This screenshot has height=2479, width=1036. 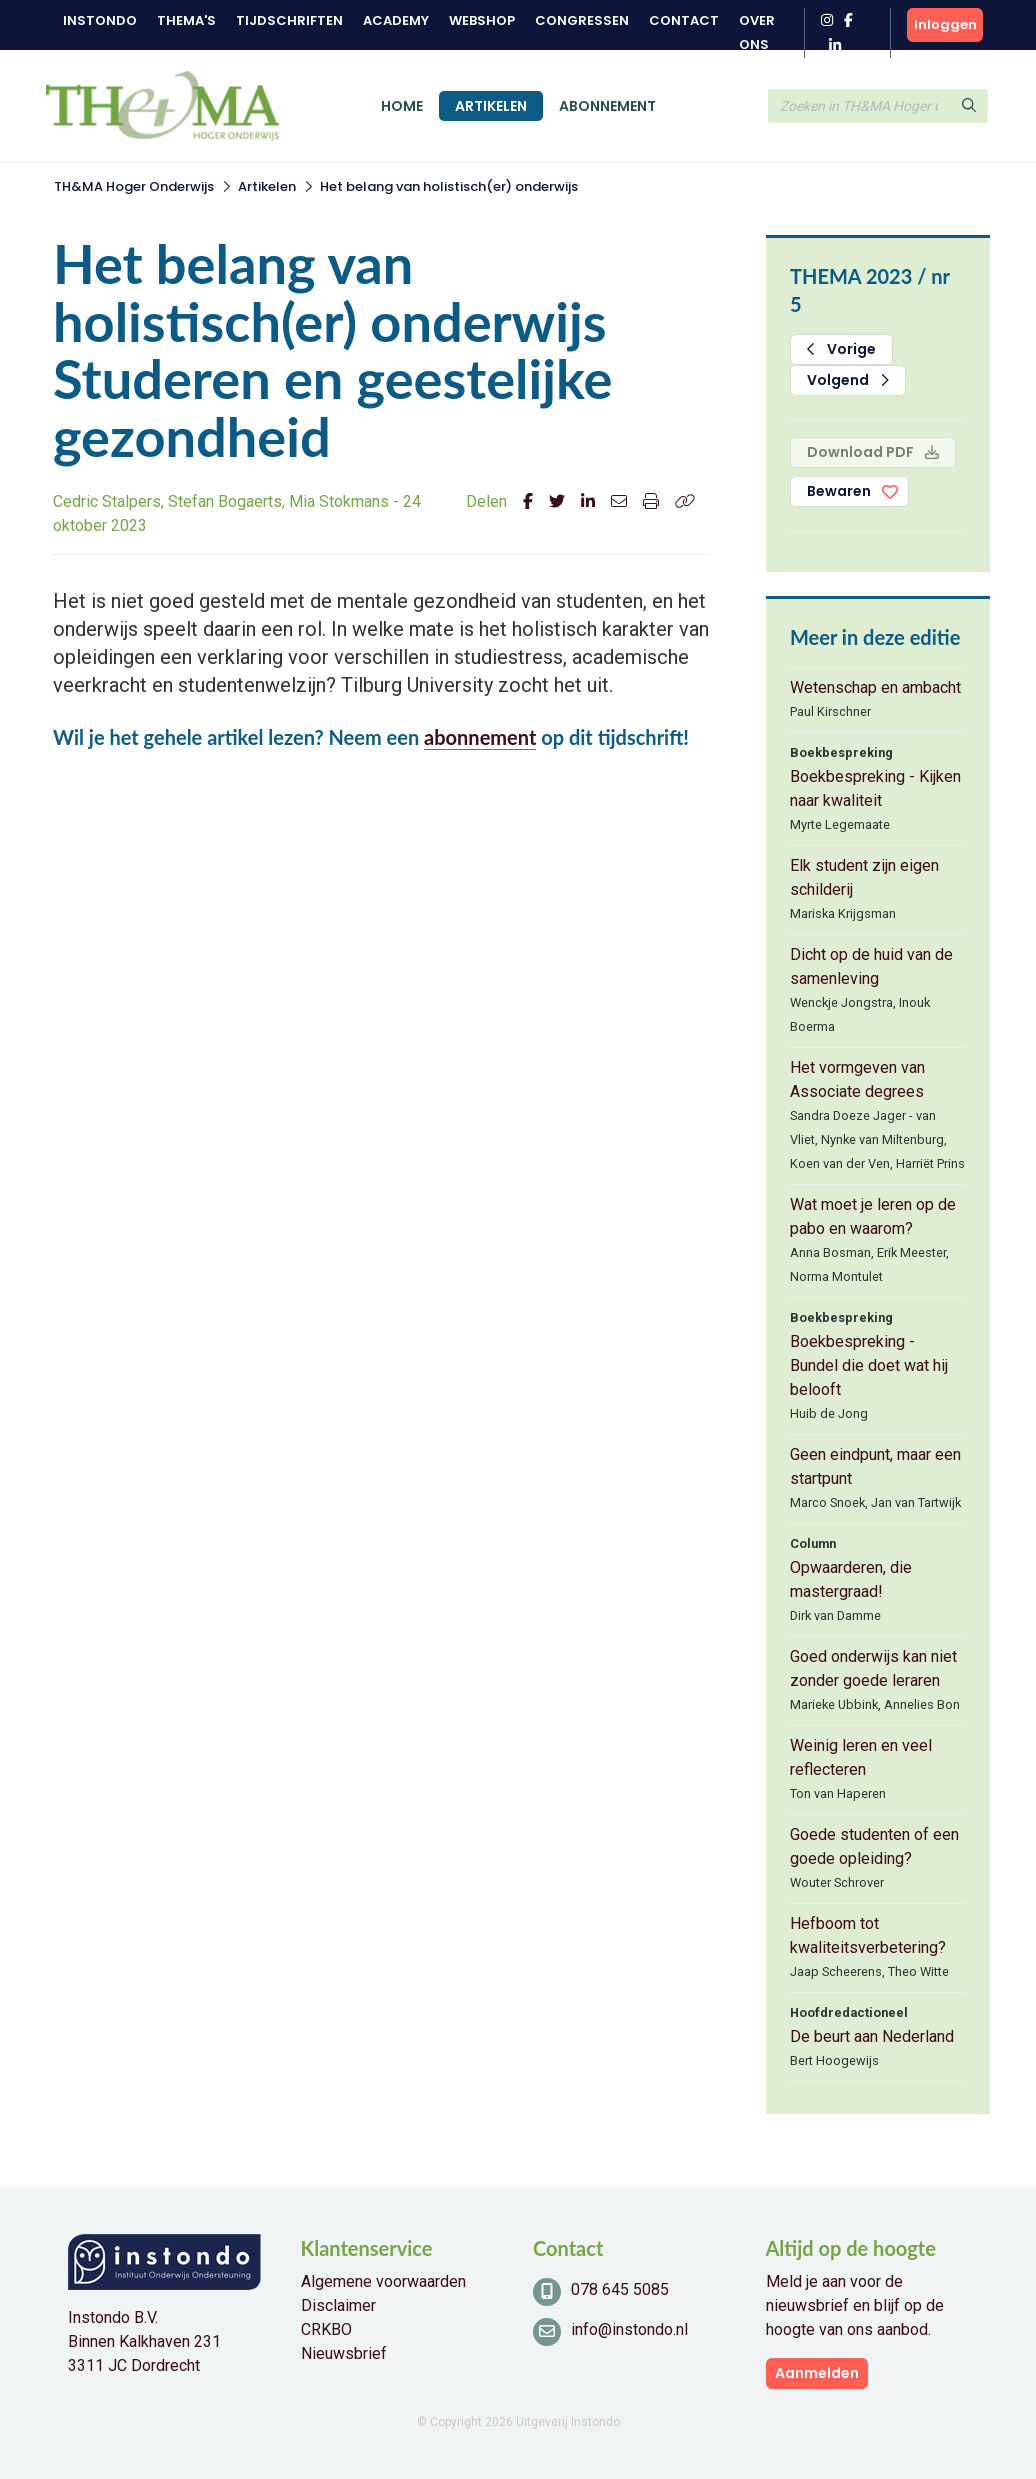 What do you see at coordinates (873, 1668) in the screenshot?
I see `Goed onderwijs kan niet zonder goede leraren` at bounding box center [873, 1668].